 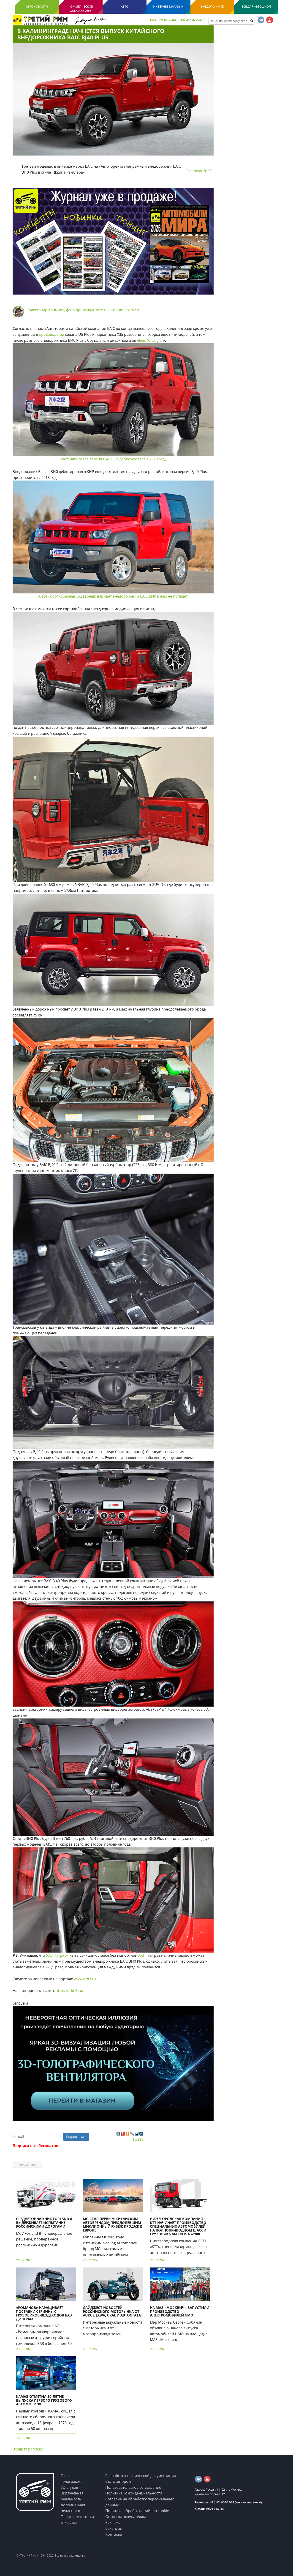 What do you see at coordinates (125, 2516) in the screenshot?
I see `Оптовым покупателям` at bounding box center [125, 2516].